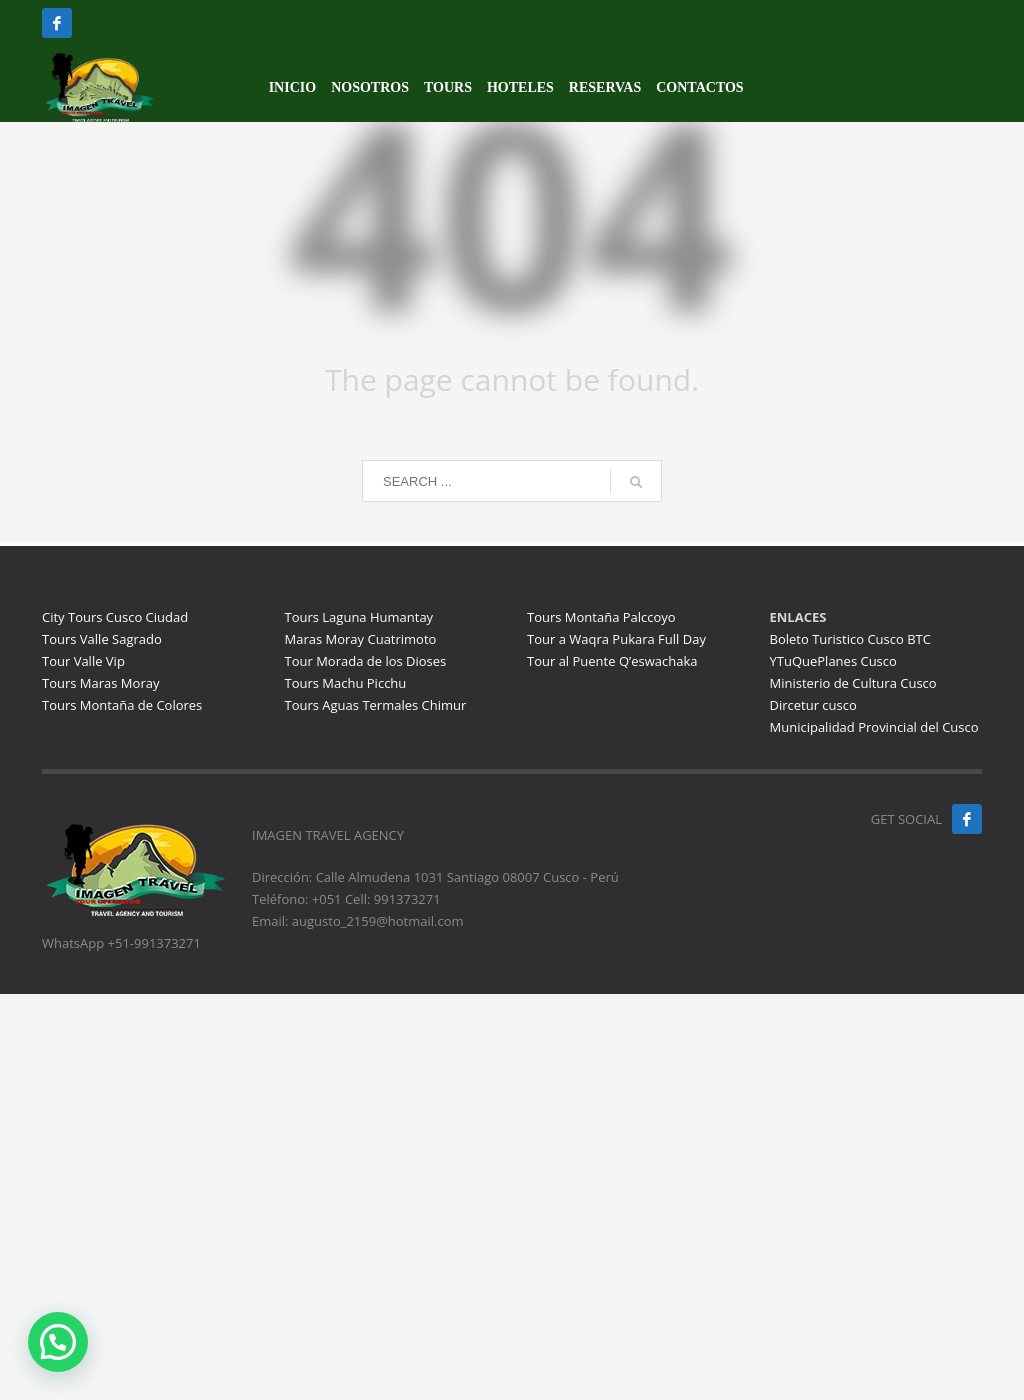  Describe the element at coordinates (601, 617) in the screenshot. I see `Tours Montaña Palccoyo` at that location.